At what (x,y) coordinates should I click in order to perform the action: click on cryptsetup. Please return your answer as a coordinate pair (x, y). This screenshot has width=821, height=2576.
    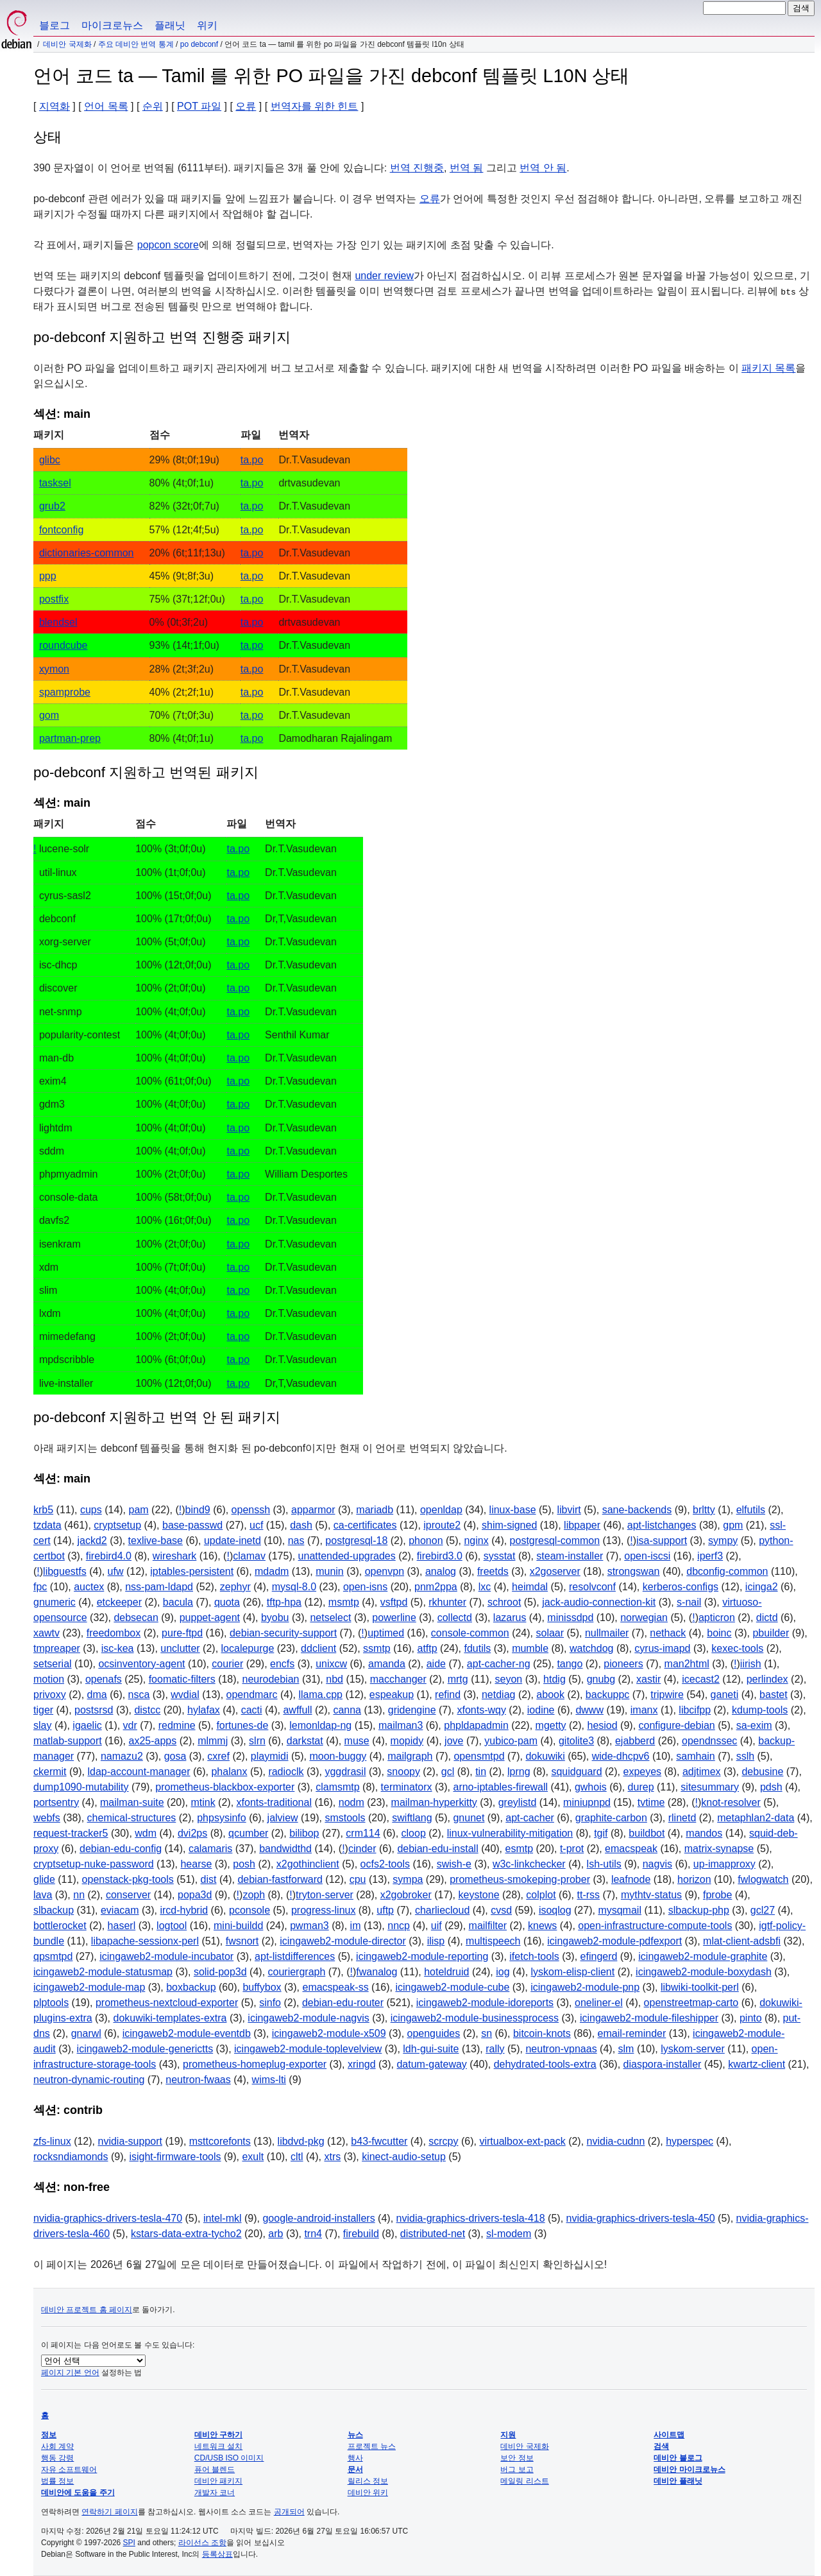
    Looking at the image, I should click on (117, 1525).